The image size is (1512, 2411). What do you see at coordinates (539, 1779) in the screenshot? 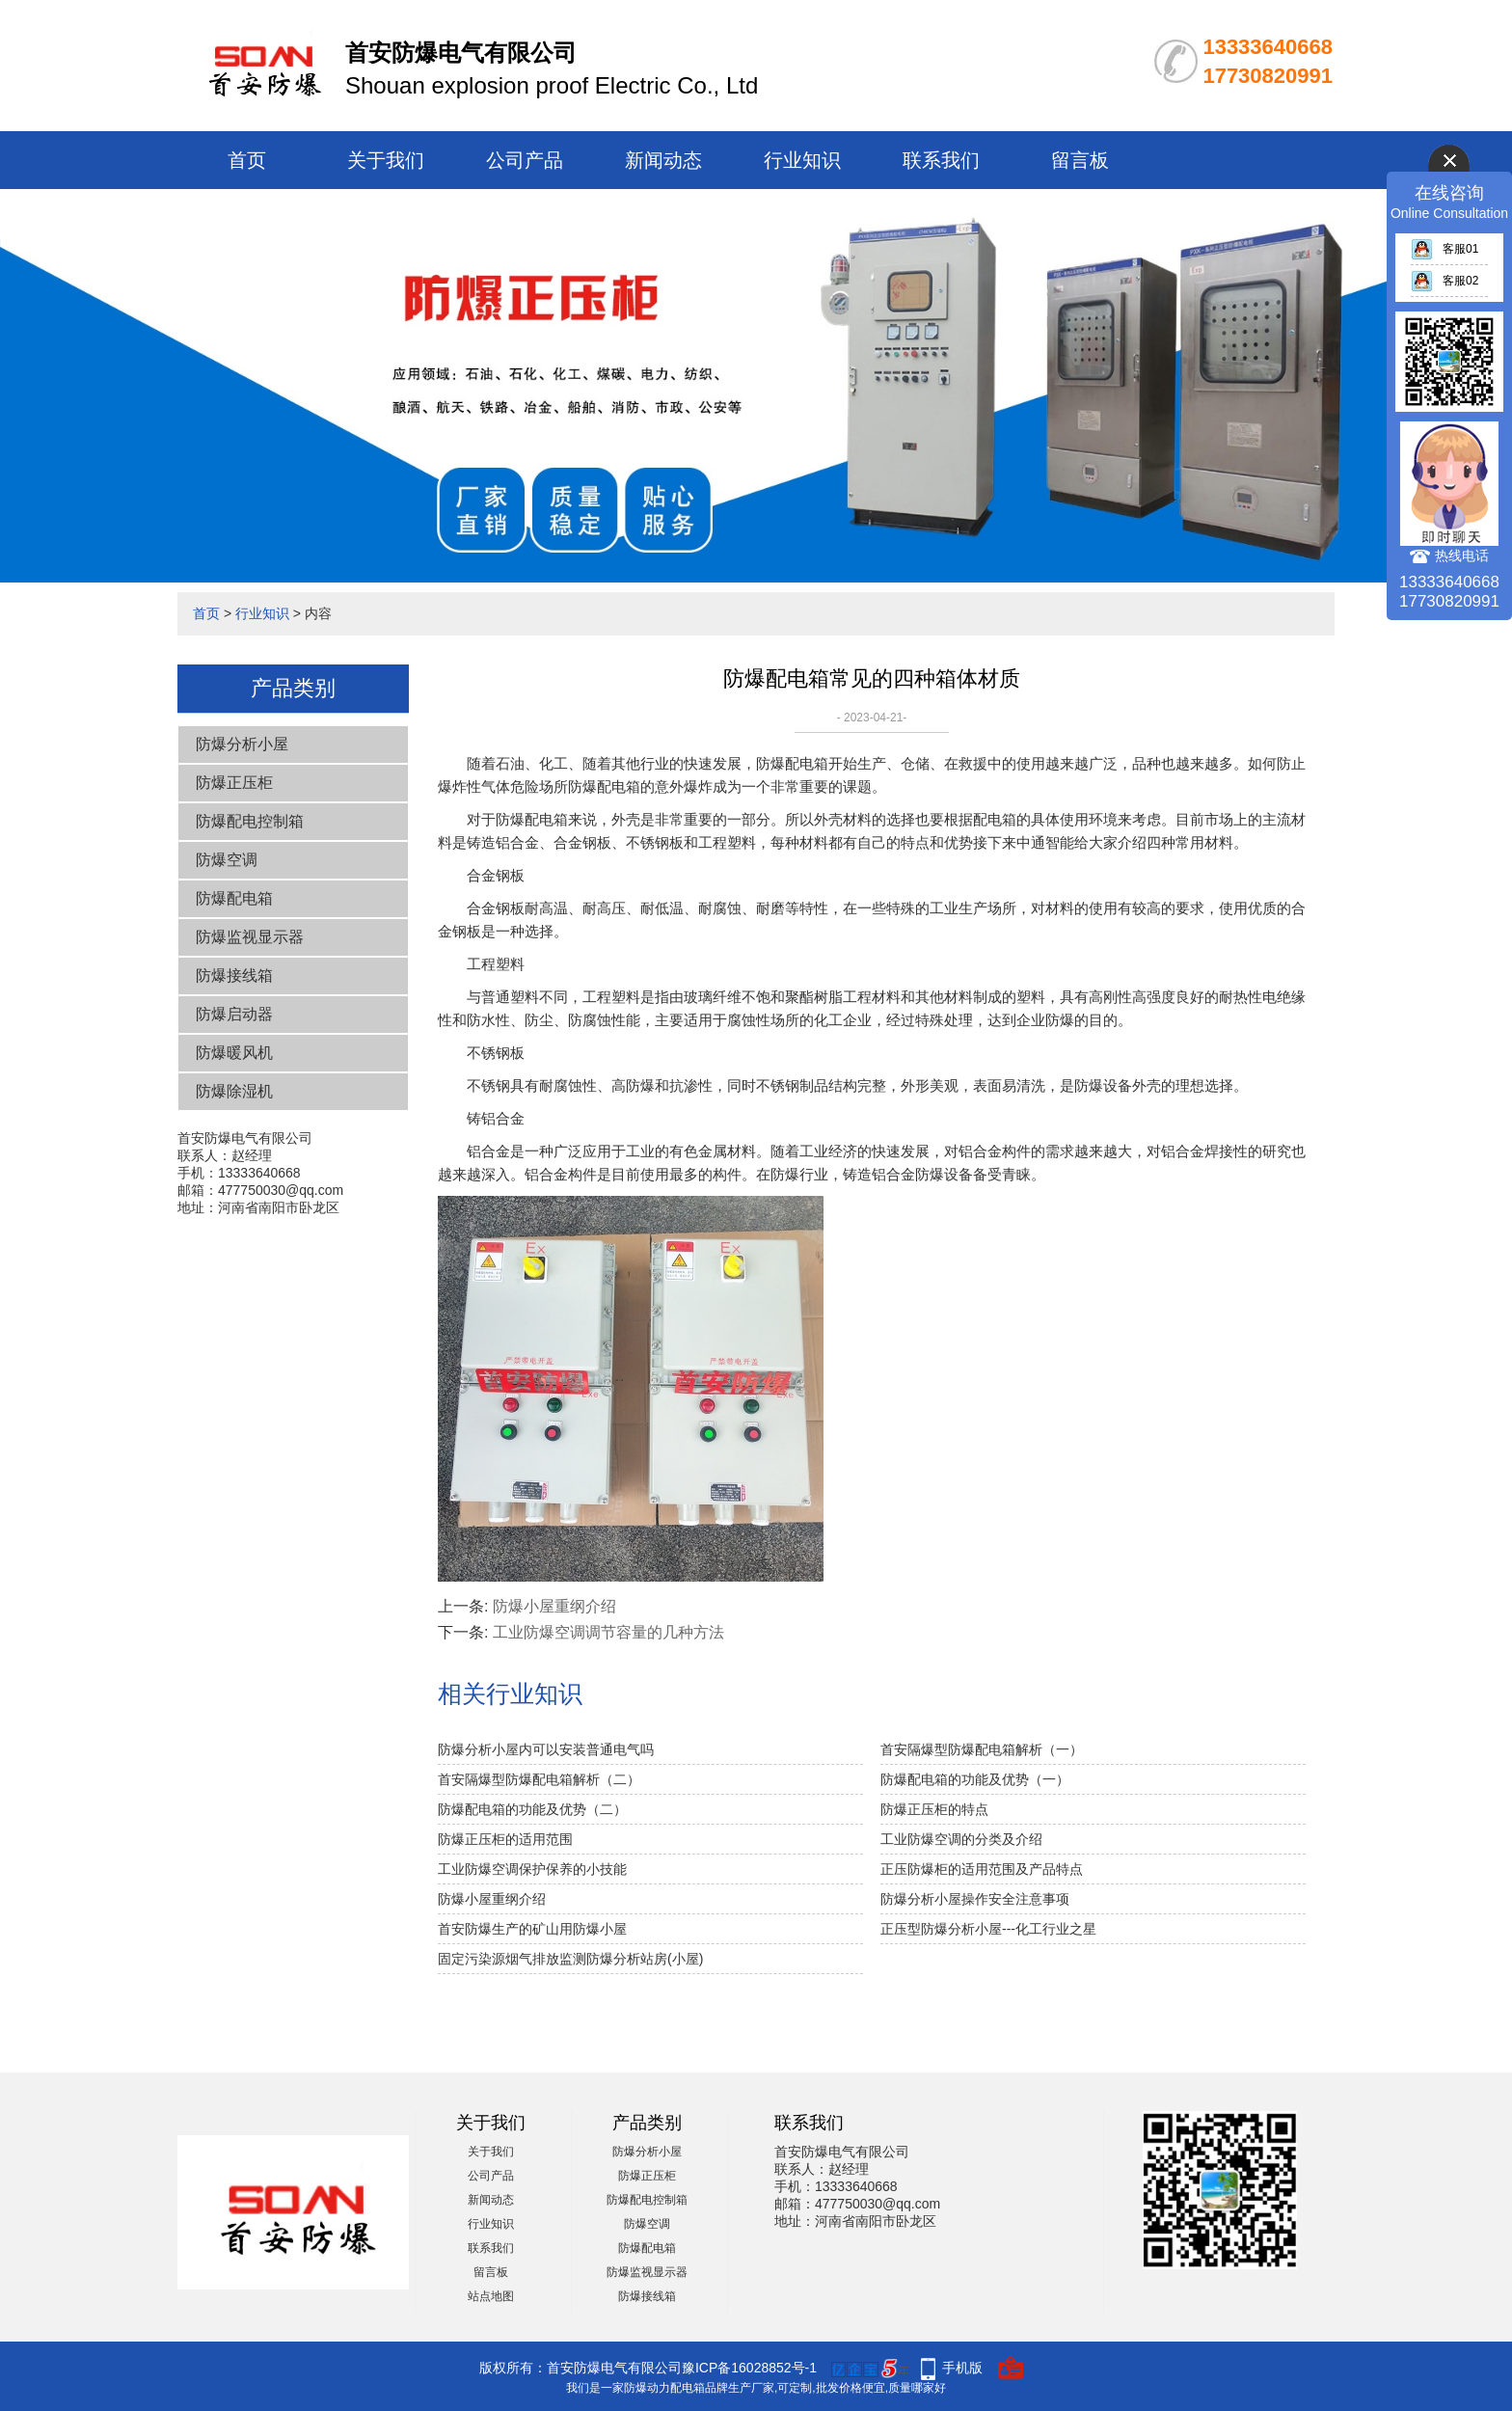
I see `首安隔爆型防爆配电箱解析（二）` at bounding box center [539, 1779].